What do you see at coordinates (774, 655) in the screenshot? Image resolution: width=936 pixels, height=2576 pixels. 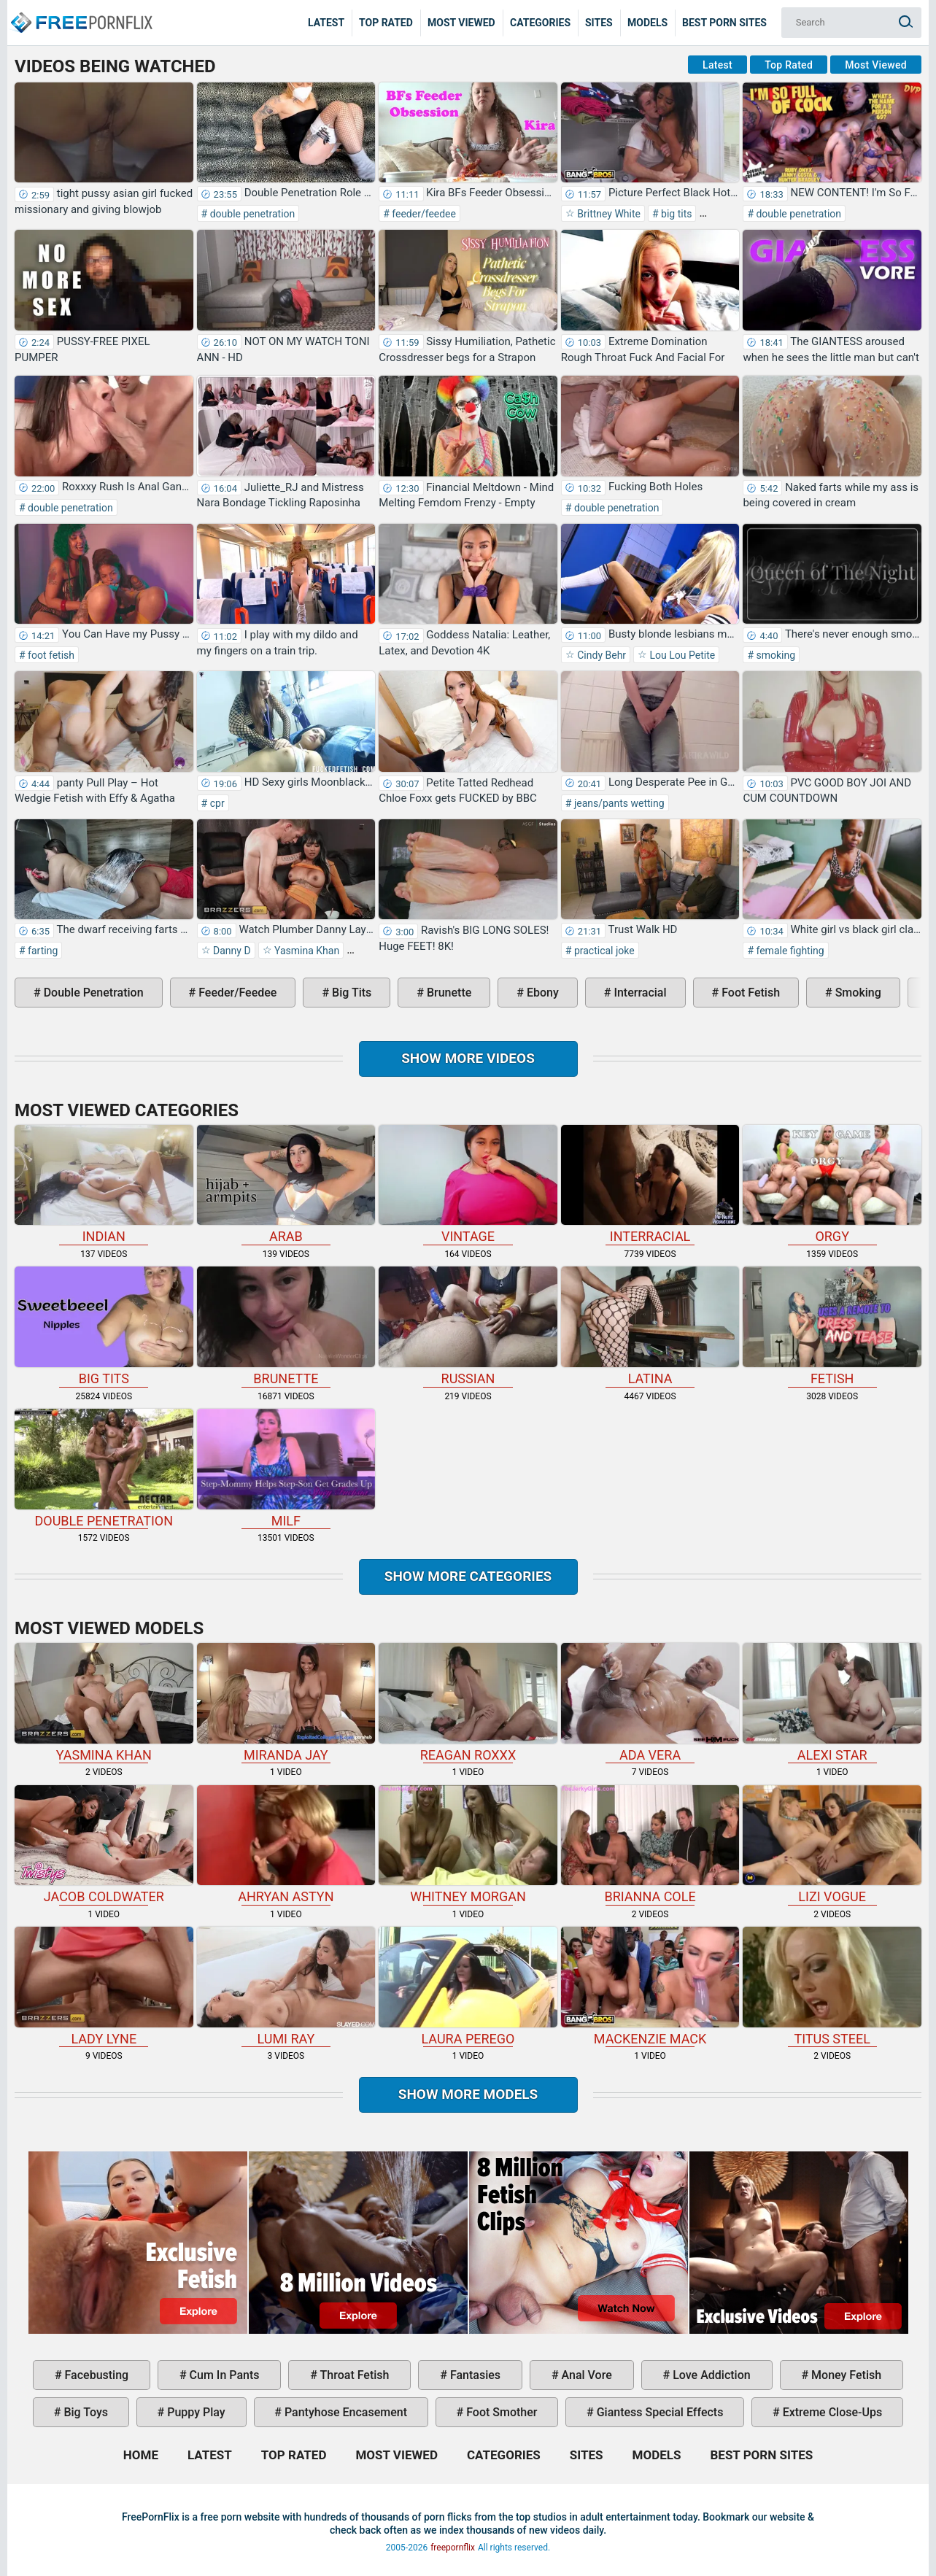 I see `smoking` at bounding box center [774, 655].